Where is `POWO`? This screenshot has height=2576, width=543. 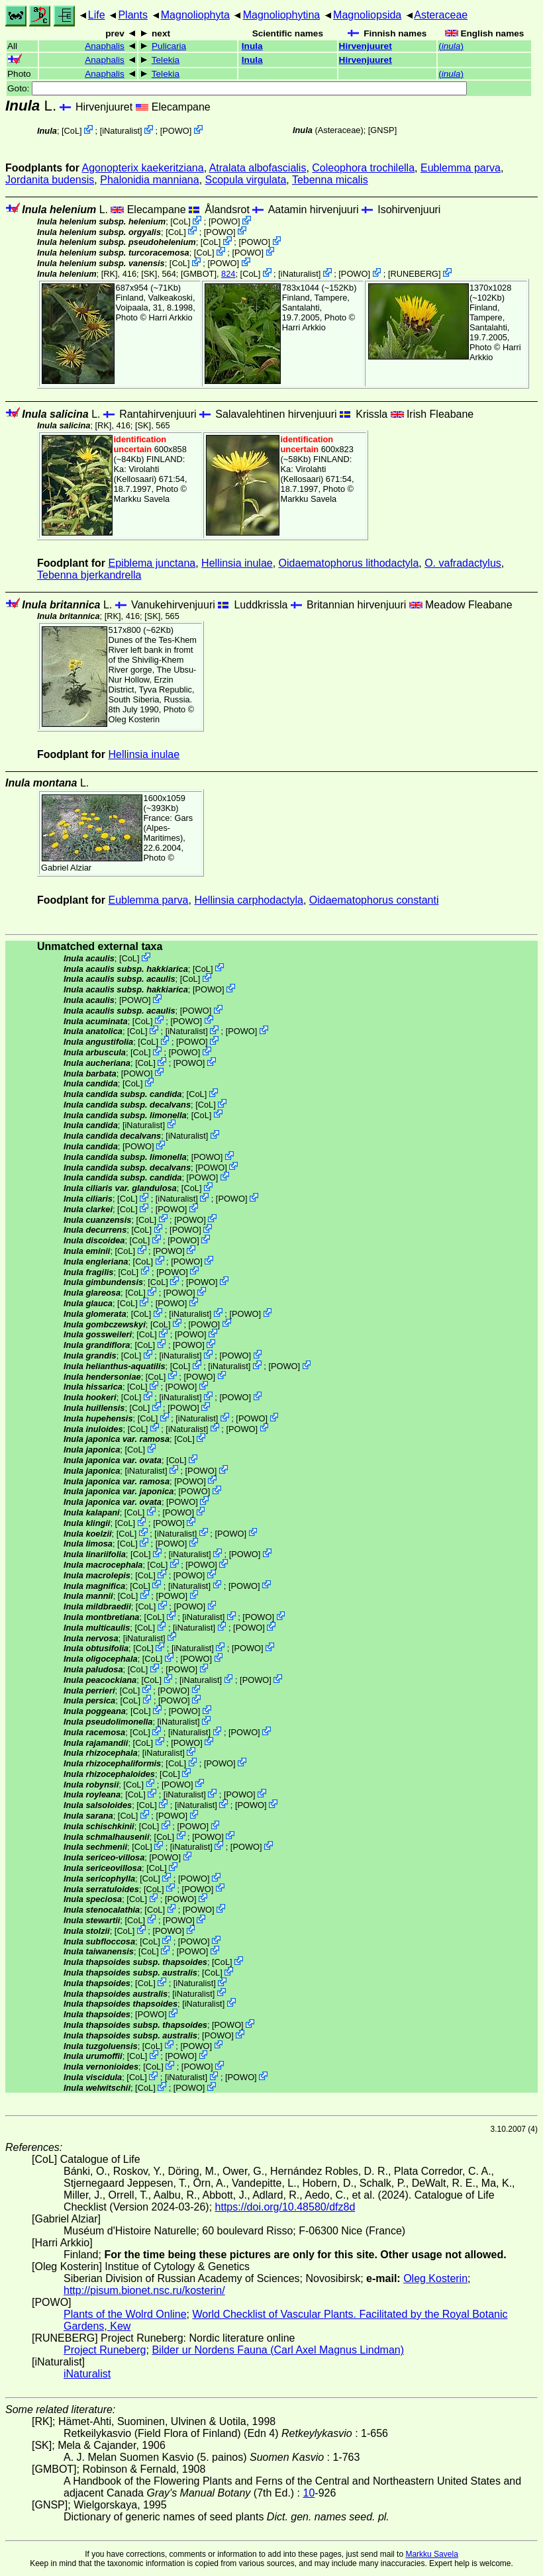 POWO is located at coordinates (175, 131).